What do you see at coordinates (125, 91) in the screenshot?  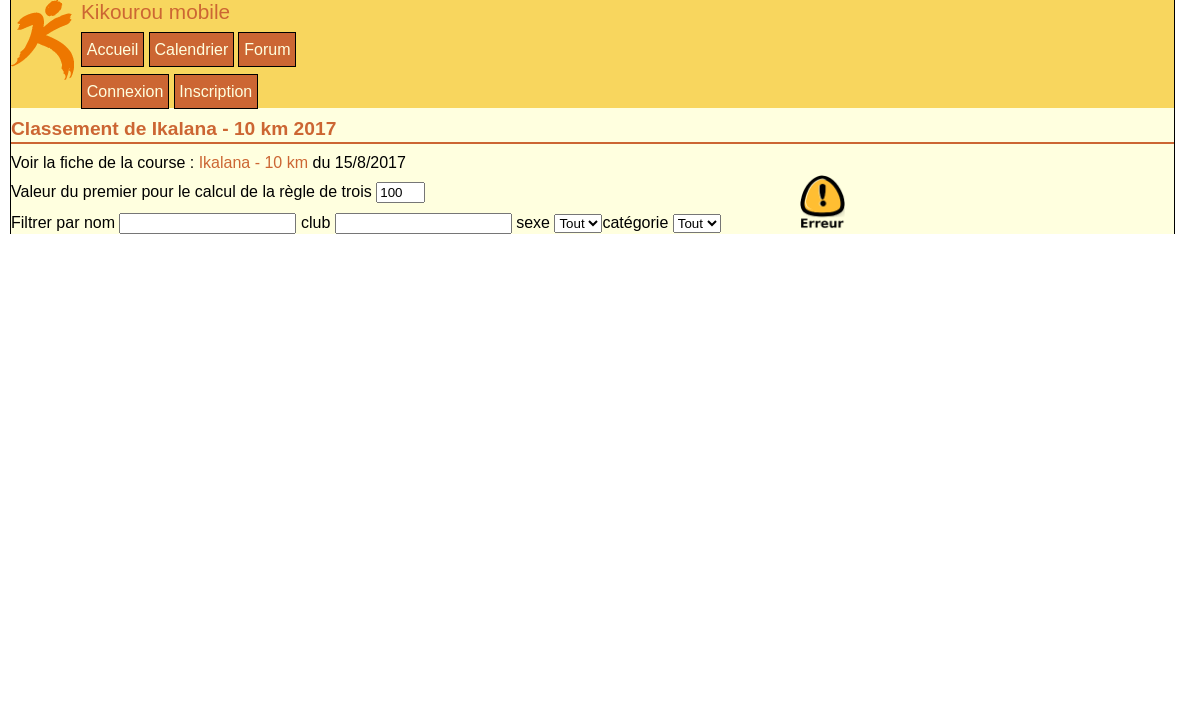 I see `Connexion` at bounding box center [125, 91].